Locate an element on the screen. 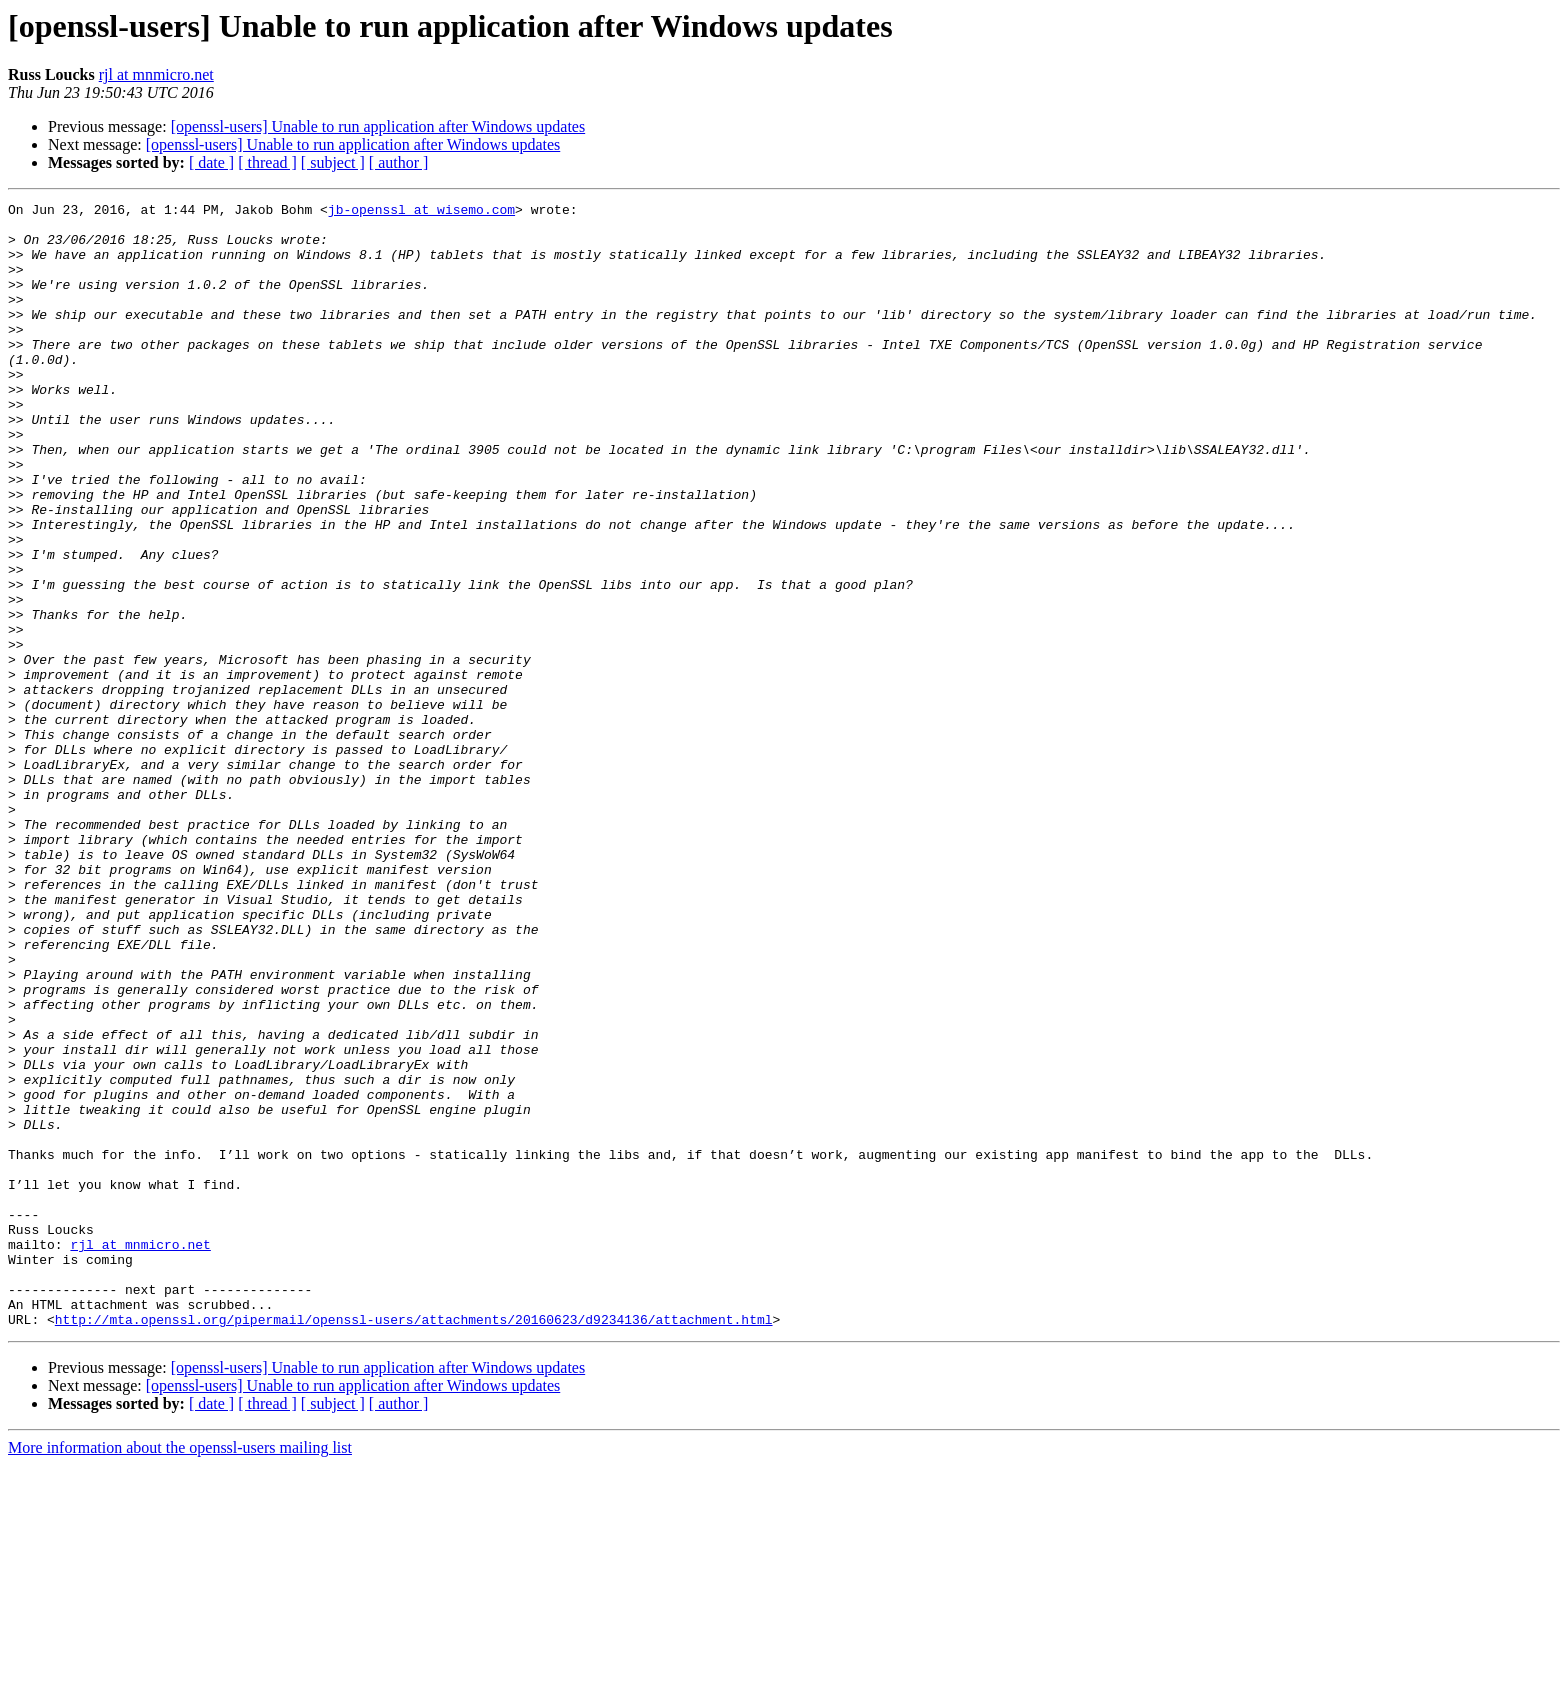 Image resolution: width=1568 pixels, height=1690 pixels. [ subject ] is located at coordinates (333, 162).